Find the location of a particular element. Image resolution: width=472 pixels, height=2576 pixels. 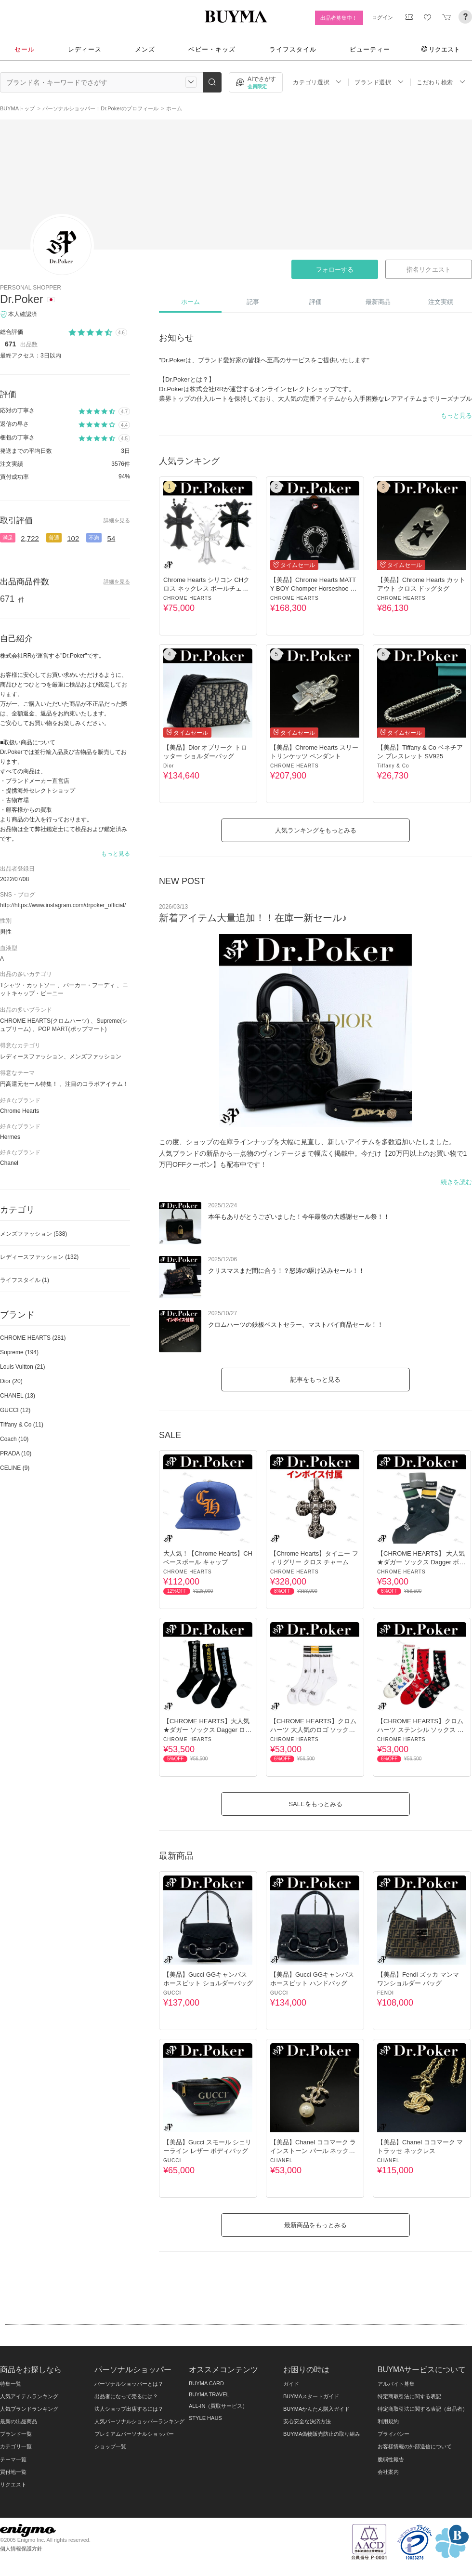

普通 is located at coordinates (54, 538).